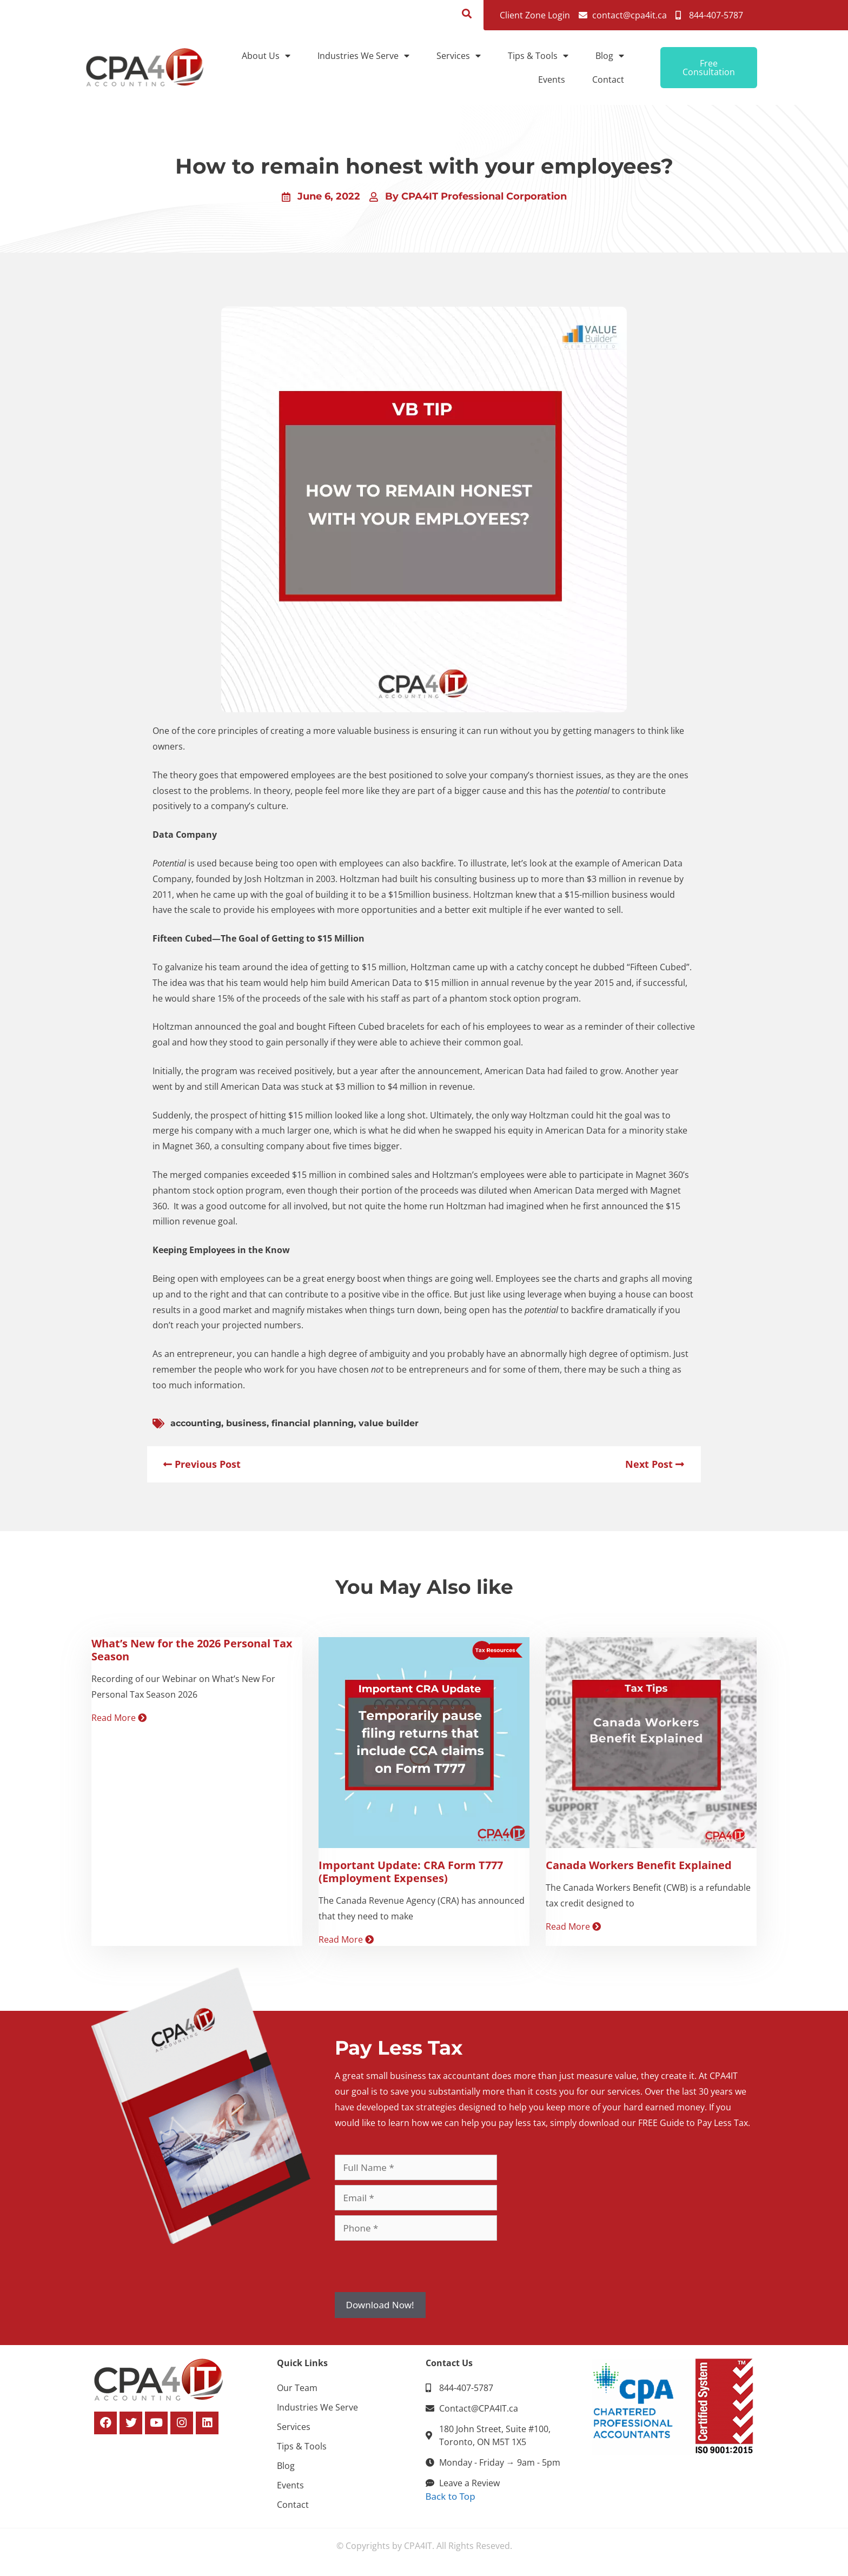 This screenshot has width=848, height=2576. What do you see at coordinates (297, 2388) in the screenshot?
I see `Our Team` at bounding box center [297, 2388].